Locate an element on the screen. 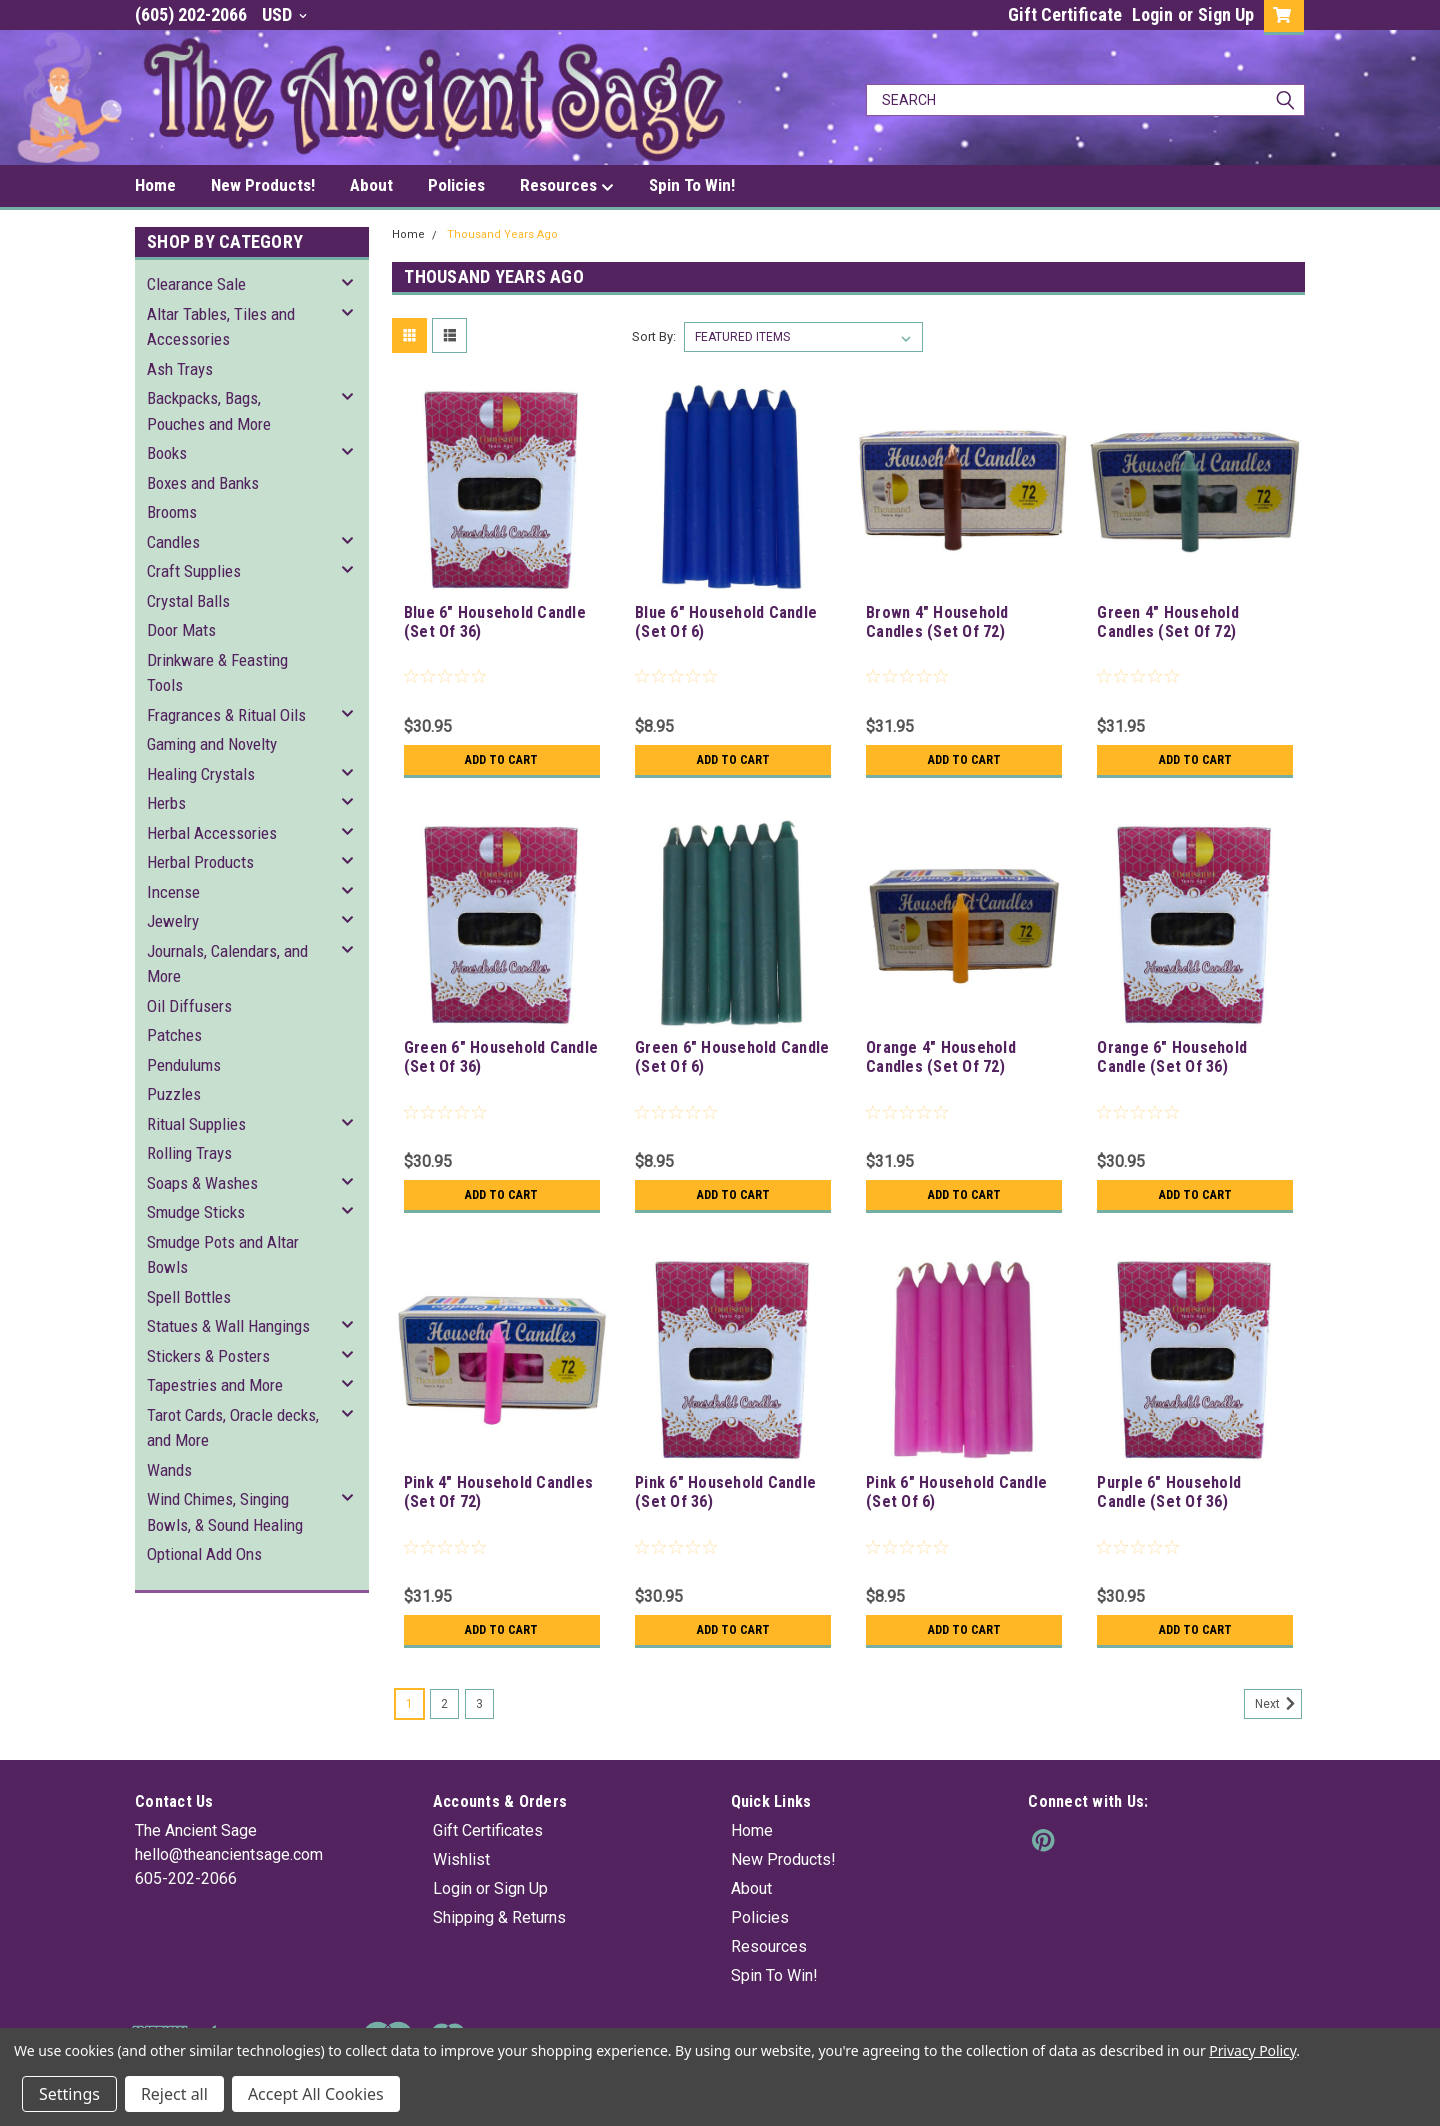 Image resolution: width=1440 pixels, height=2126 pixels. Wind Chimes, Singing Bowls, & Sound Healing is located at coordinates (225, 1512).